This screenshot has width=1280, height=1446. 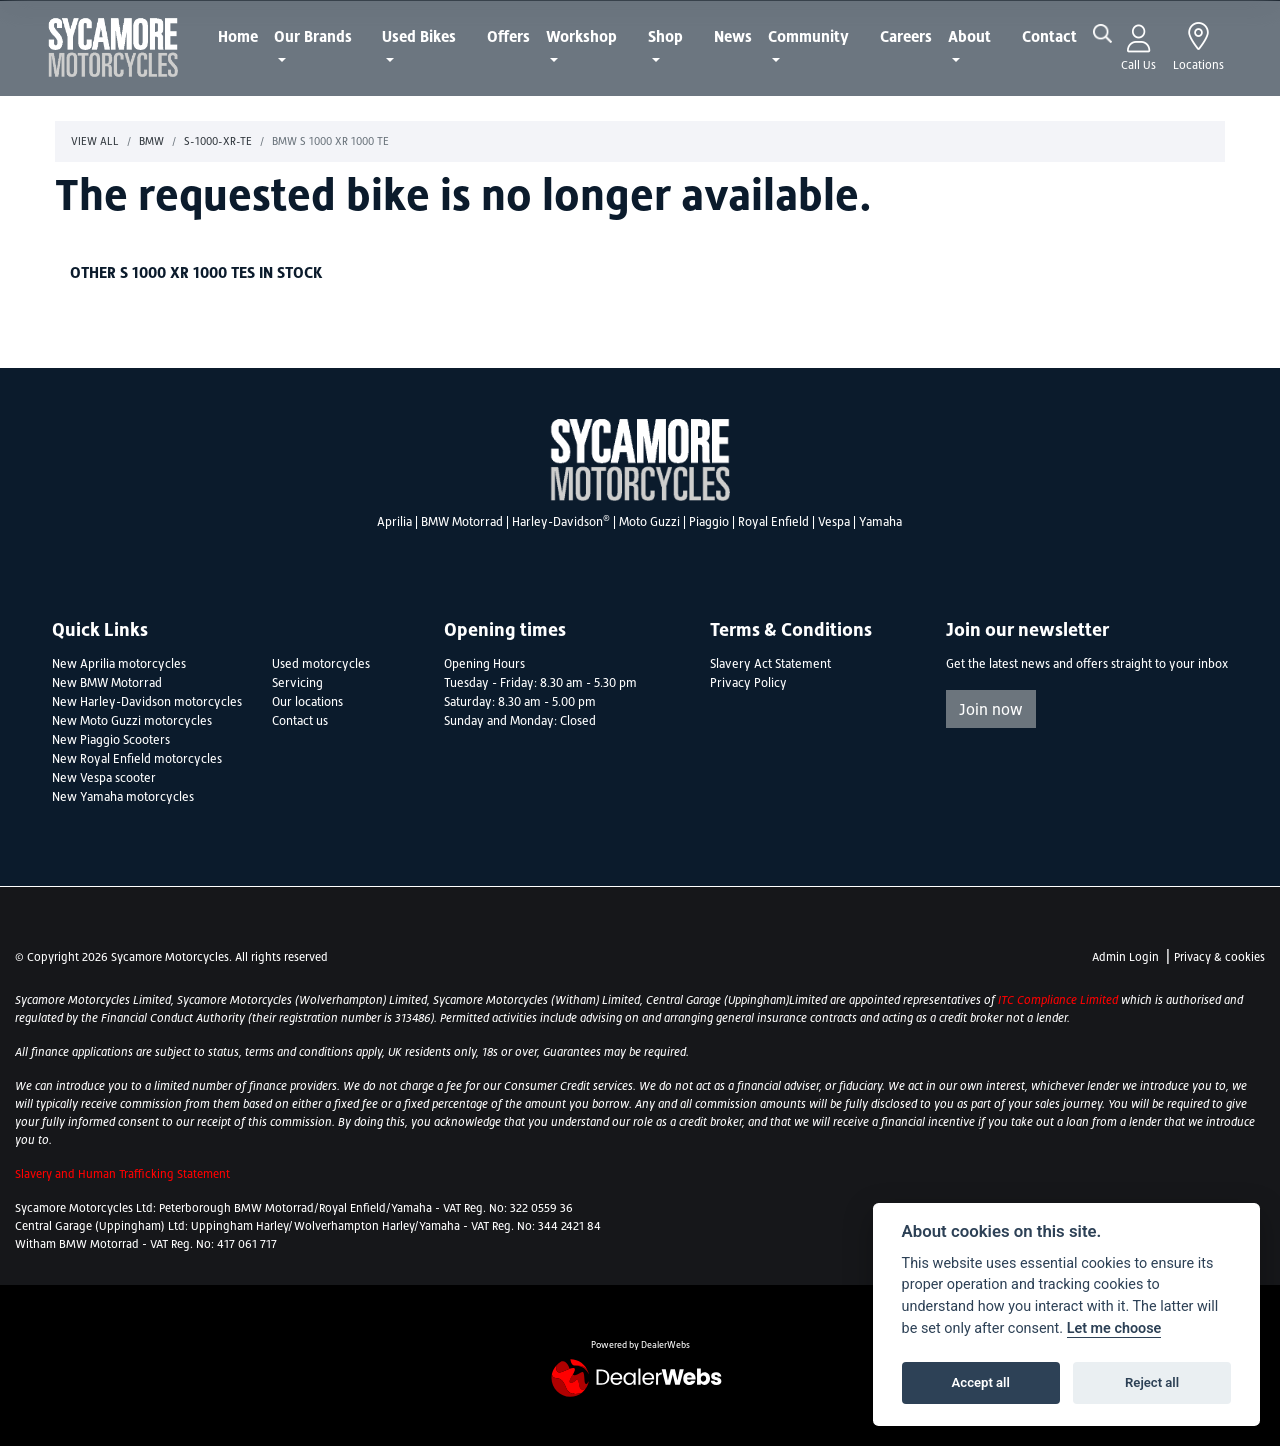 What do you see at coordinates (104, 778) in the screenshot?
I see `New Vespa scooter` at bounding box center [104, 778].